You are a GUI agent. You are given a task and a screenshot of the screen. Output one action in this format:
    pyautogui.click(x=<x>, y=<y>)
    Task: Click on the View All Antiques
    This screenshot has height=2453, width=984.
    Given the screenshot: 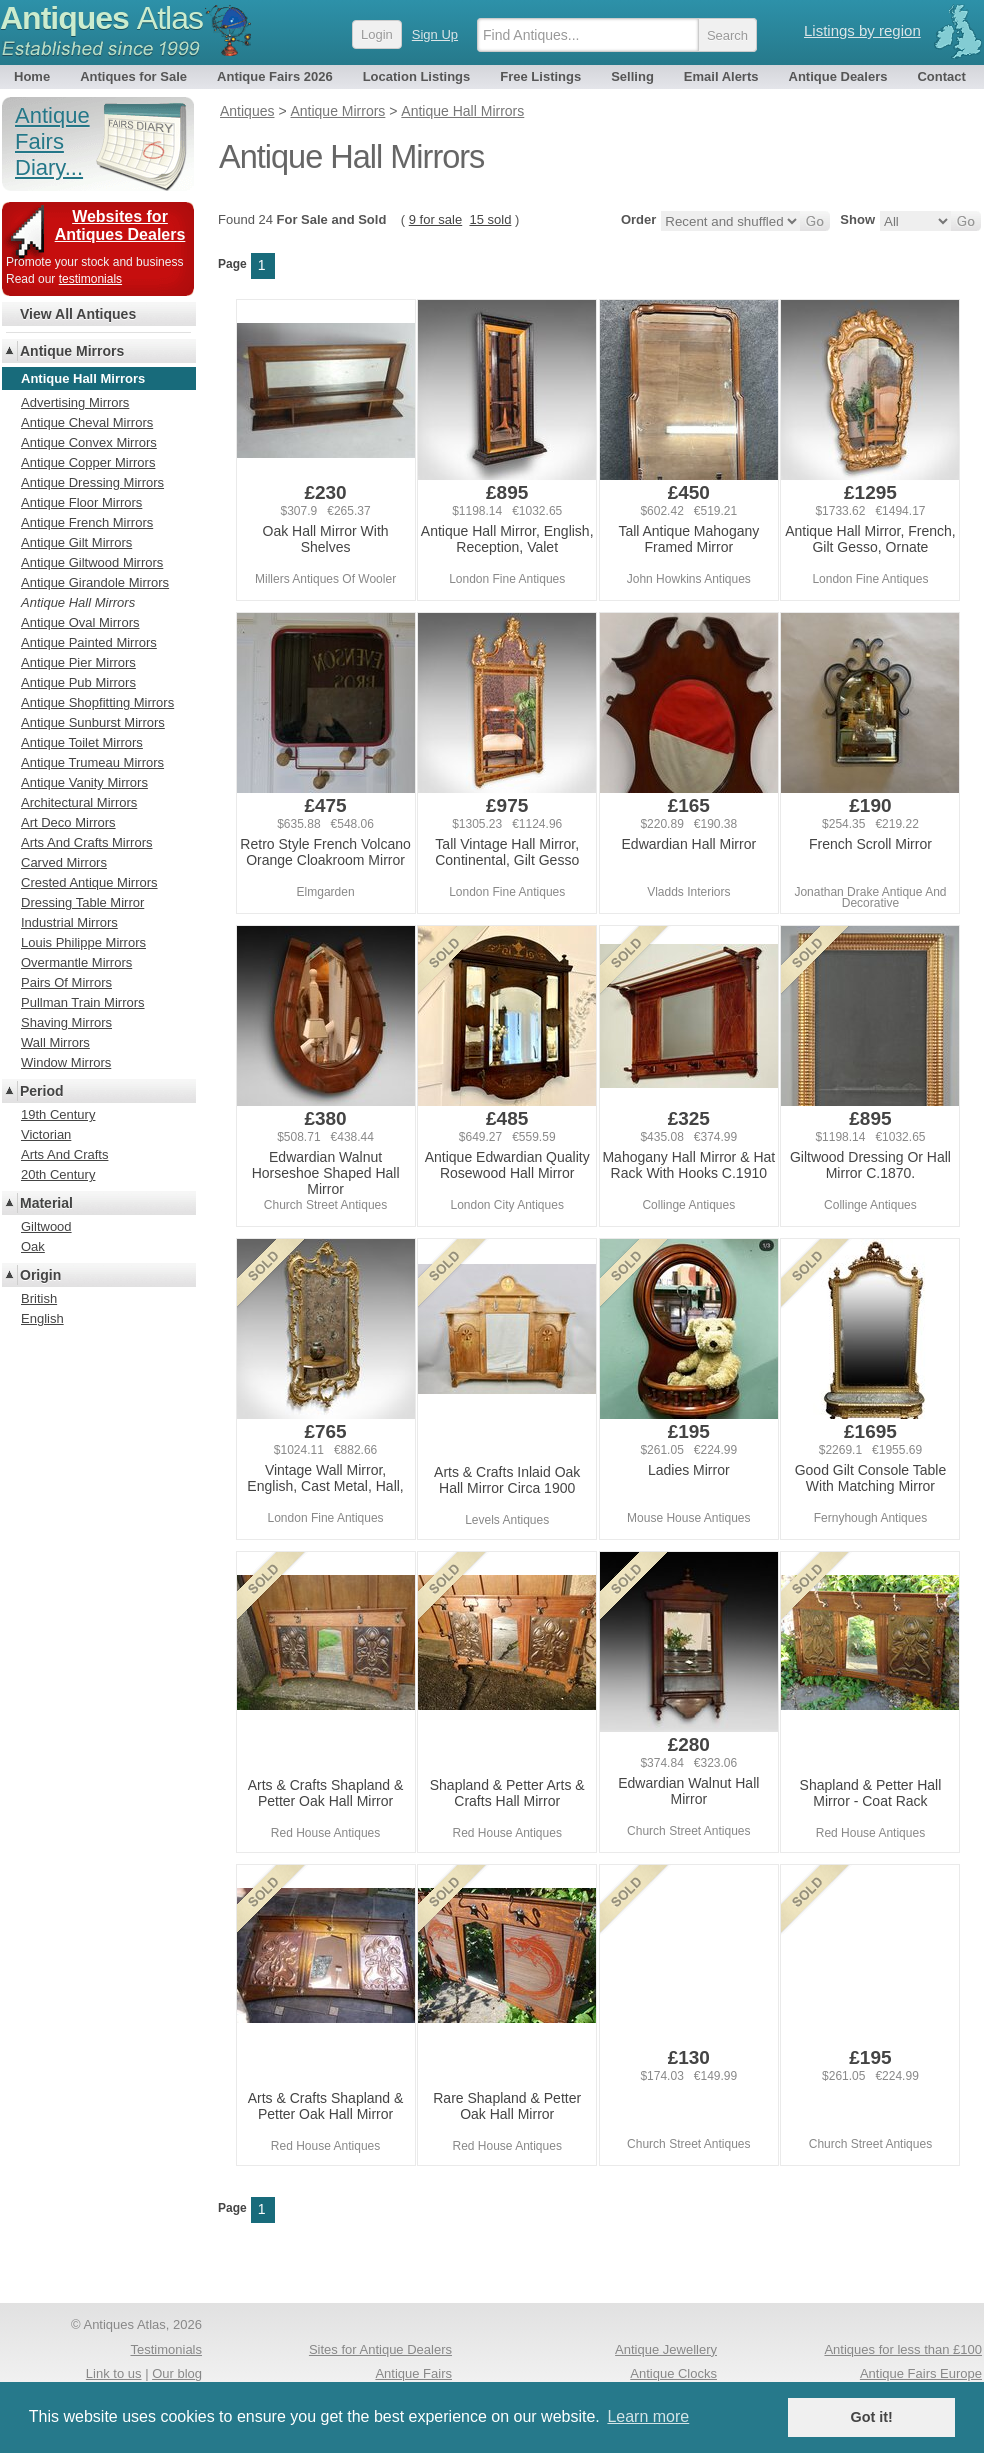 What is the action you would take?
    pyautogui.click(x=78, y=314)
    